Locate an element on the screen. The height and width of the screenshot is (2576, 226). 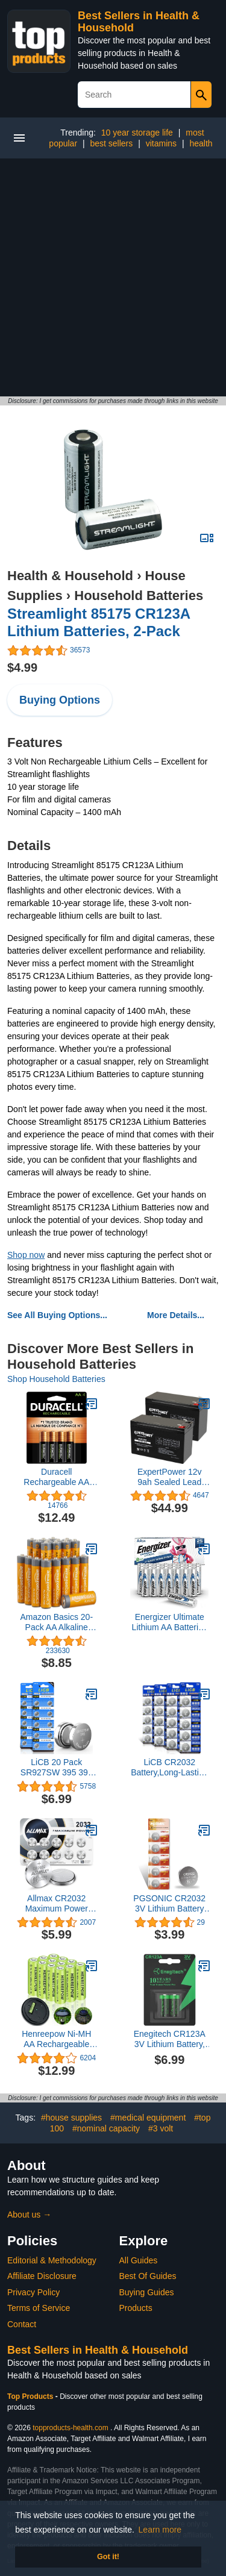
Buying Options is located at coordinates (59, 700).